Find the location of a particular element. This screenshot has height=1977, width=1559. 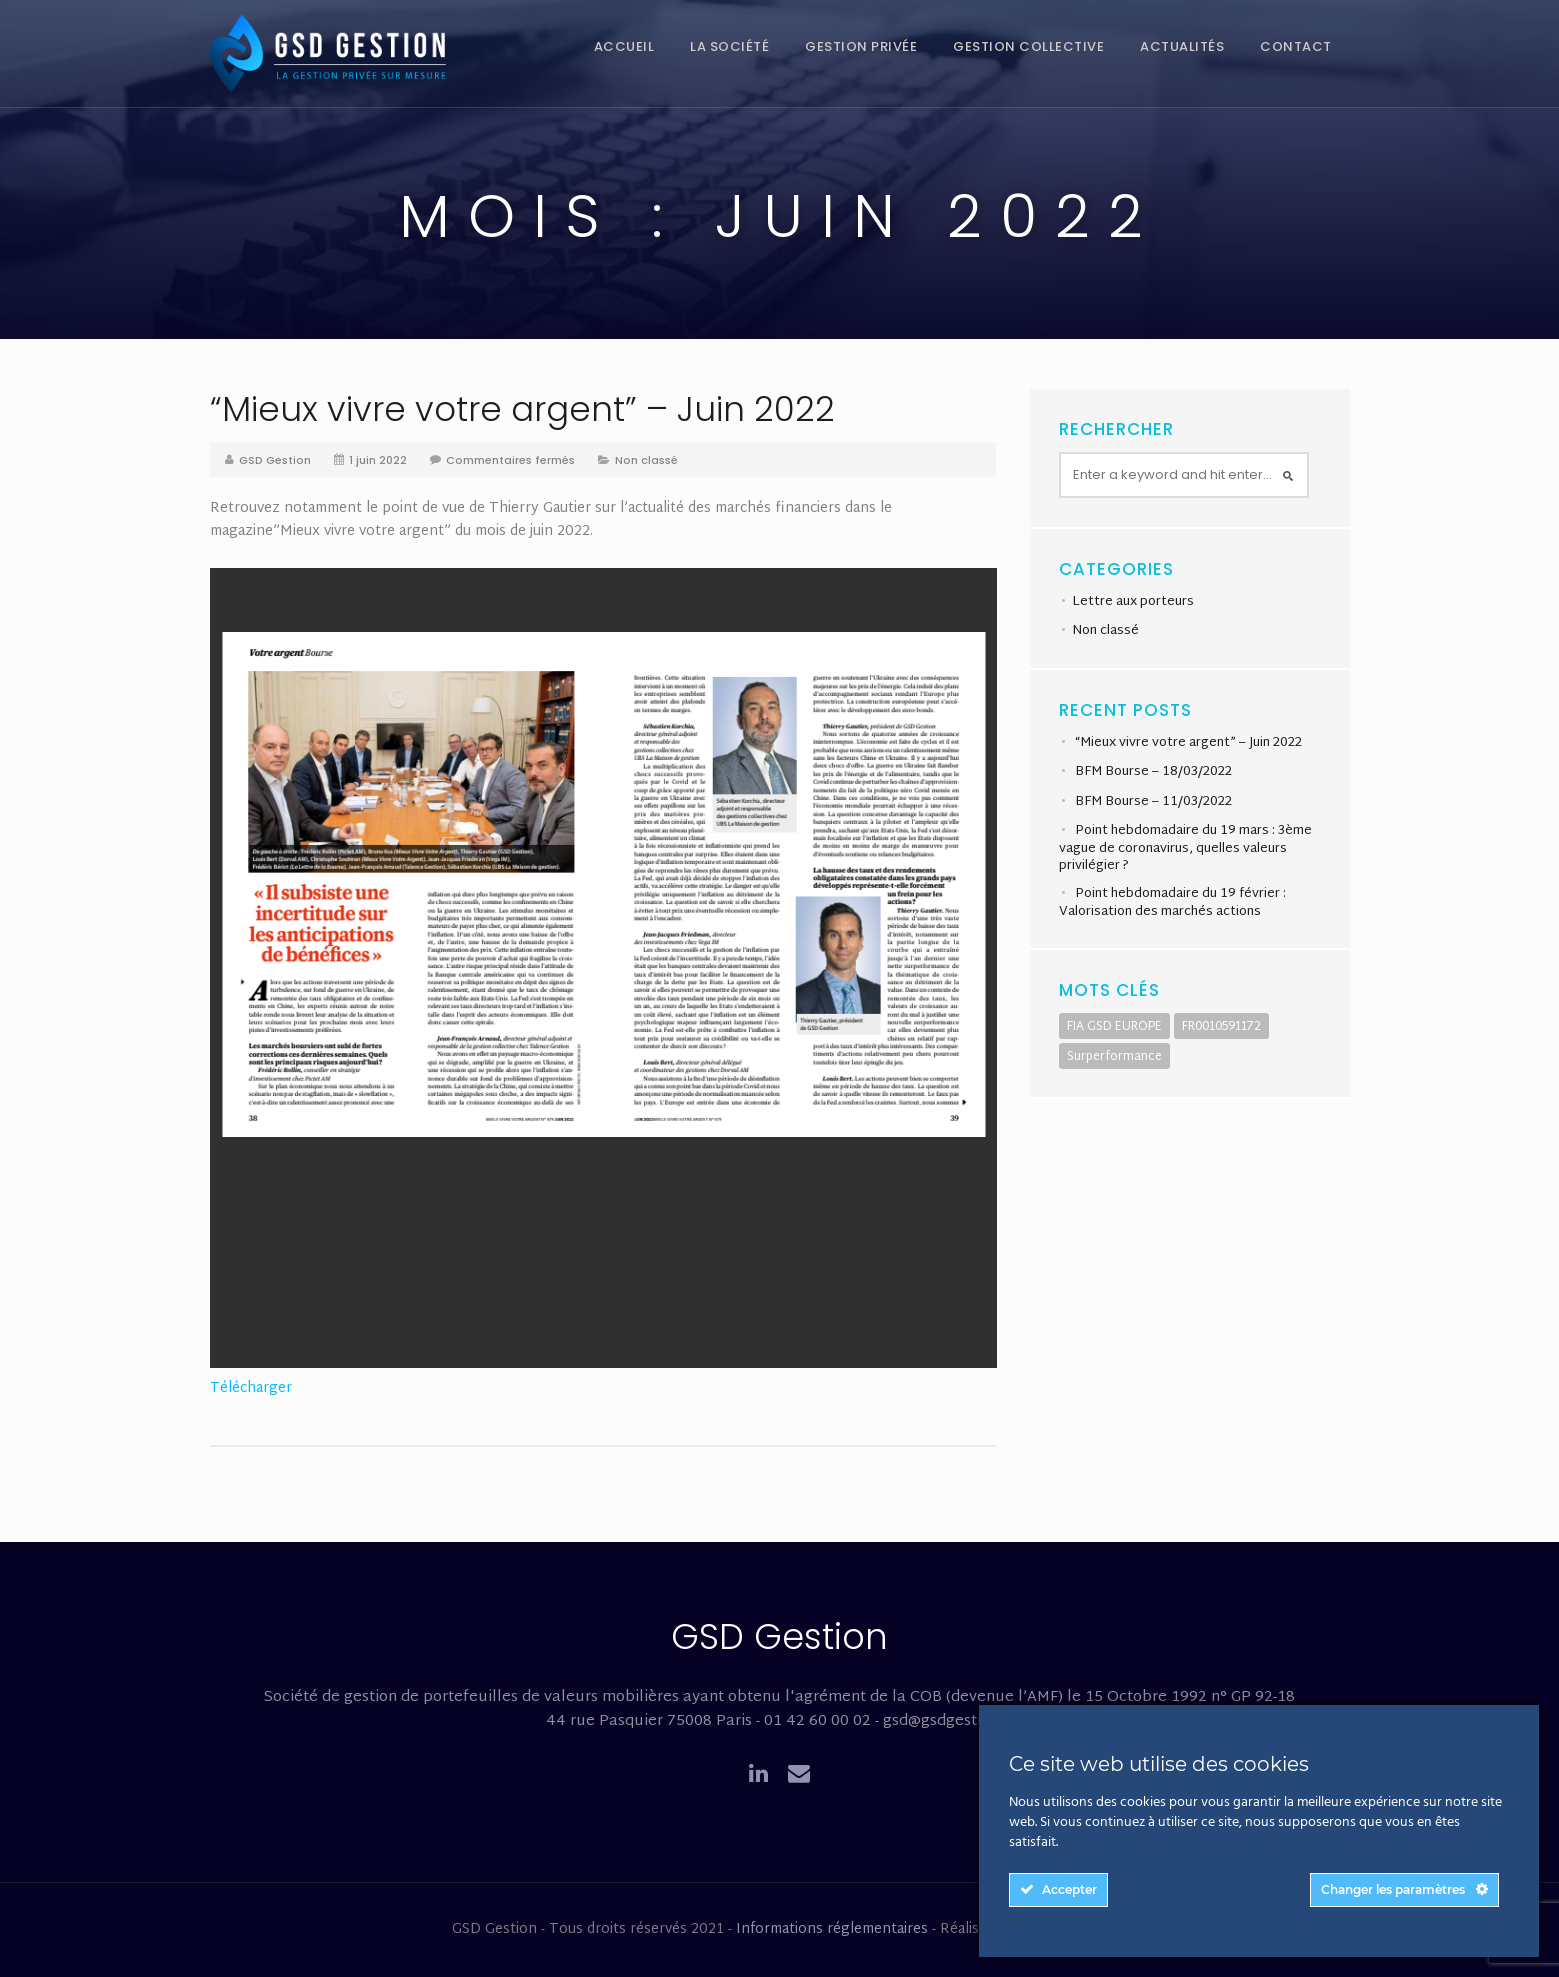

Lettre aux porteurs is located at coordinates (1133, 602).